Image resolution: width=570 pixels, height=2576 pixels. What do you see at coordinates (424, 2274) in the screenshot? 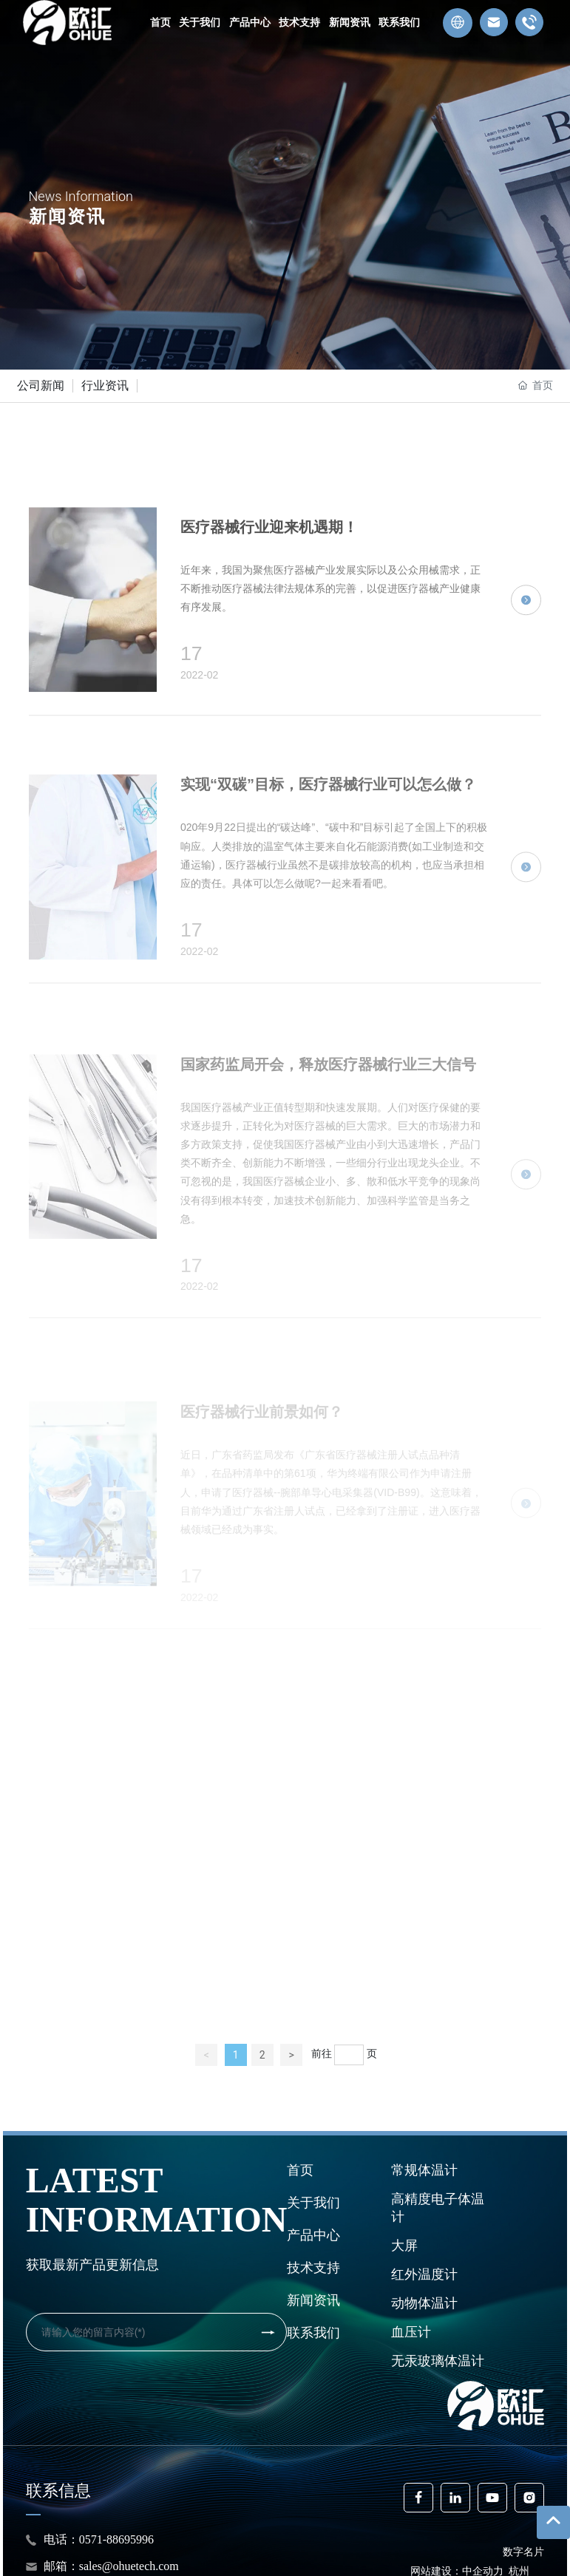
I see `红外温度计` at bounding box center [424, 2274].